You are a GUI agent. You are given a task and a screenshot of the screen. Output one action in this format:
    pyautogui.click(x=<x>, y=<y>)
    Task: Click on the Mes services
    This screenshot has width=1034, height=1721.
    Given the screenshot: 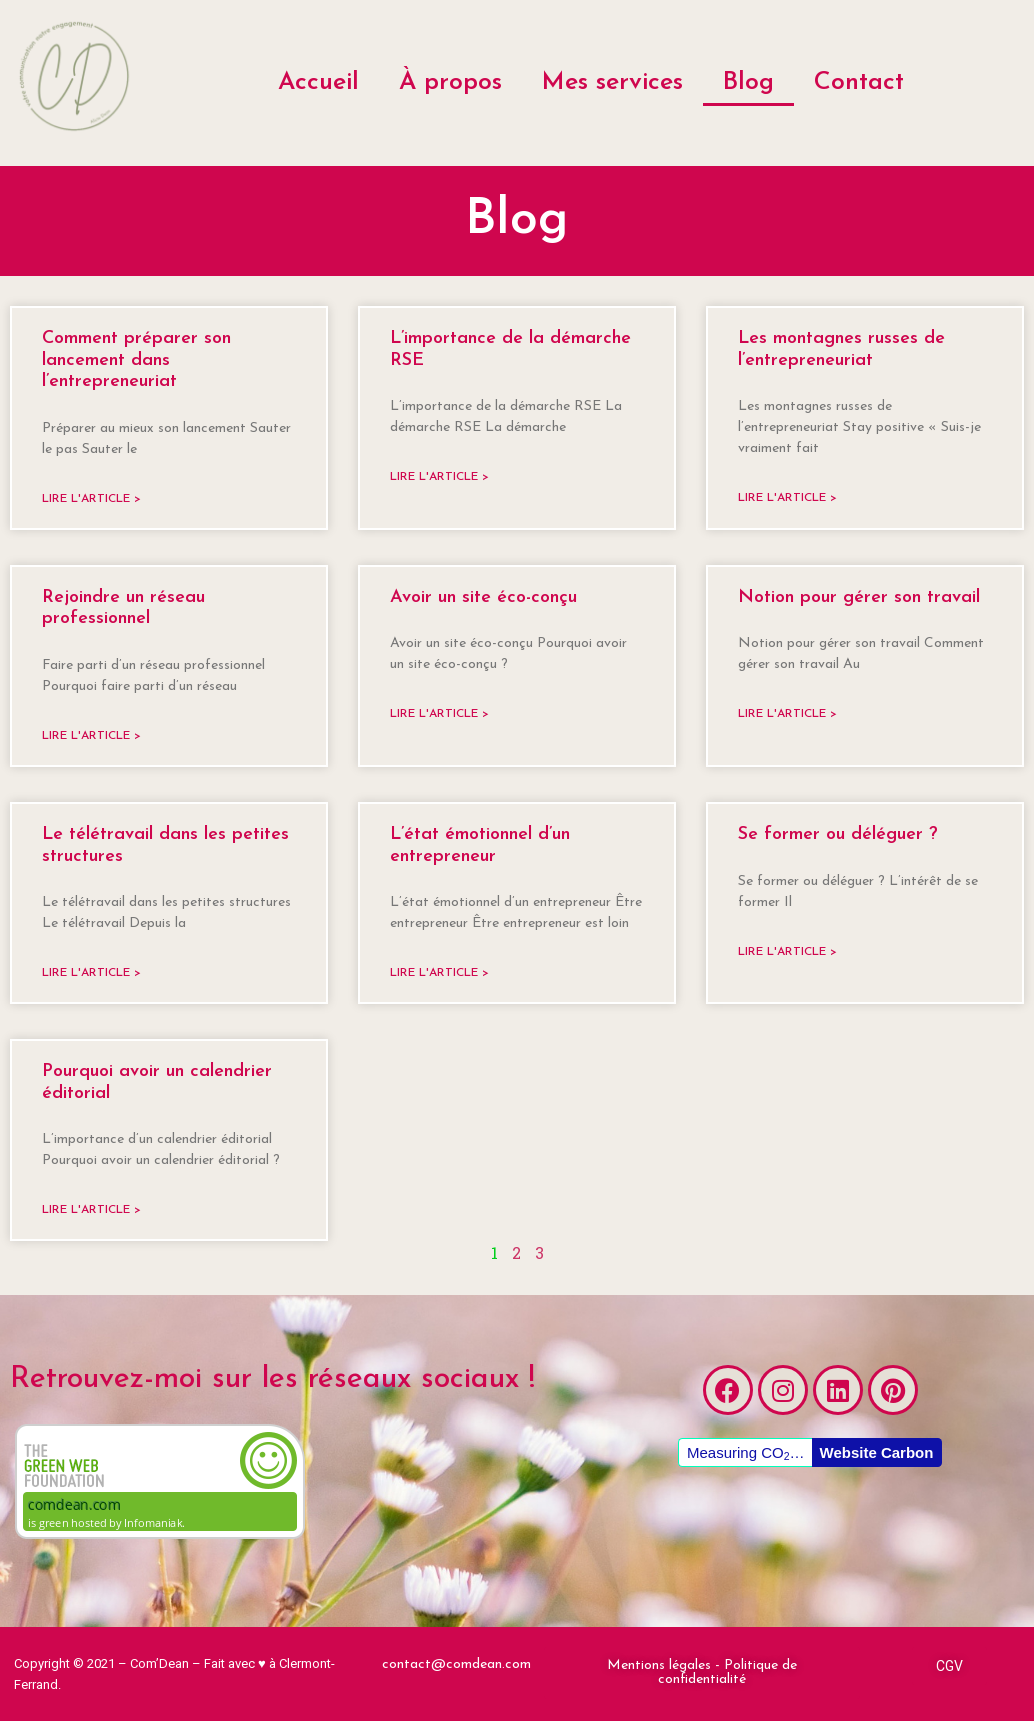 What is the action you would take?
    pyautogui.click(x=612, y=82)
    